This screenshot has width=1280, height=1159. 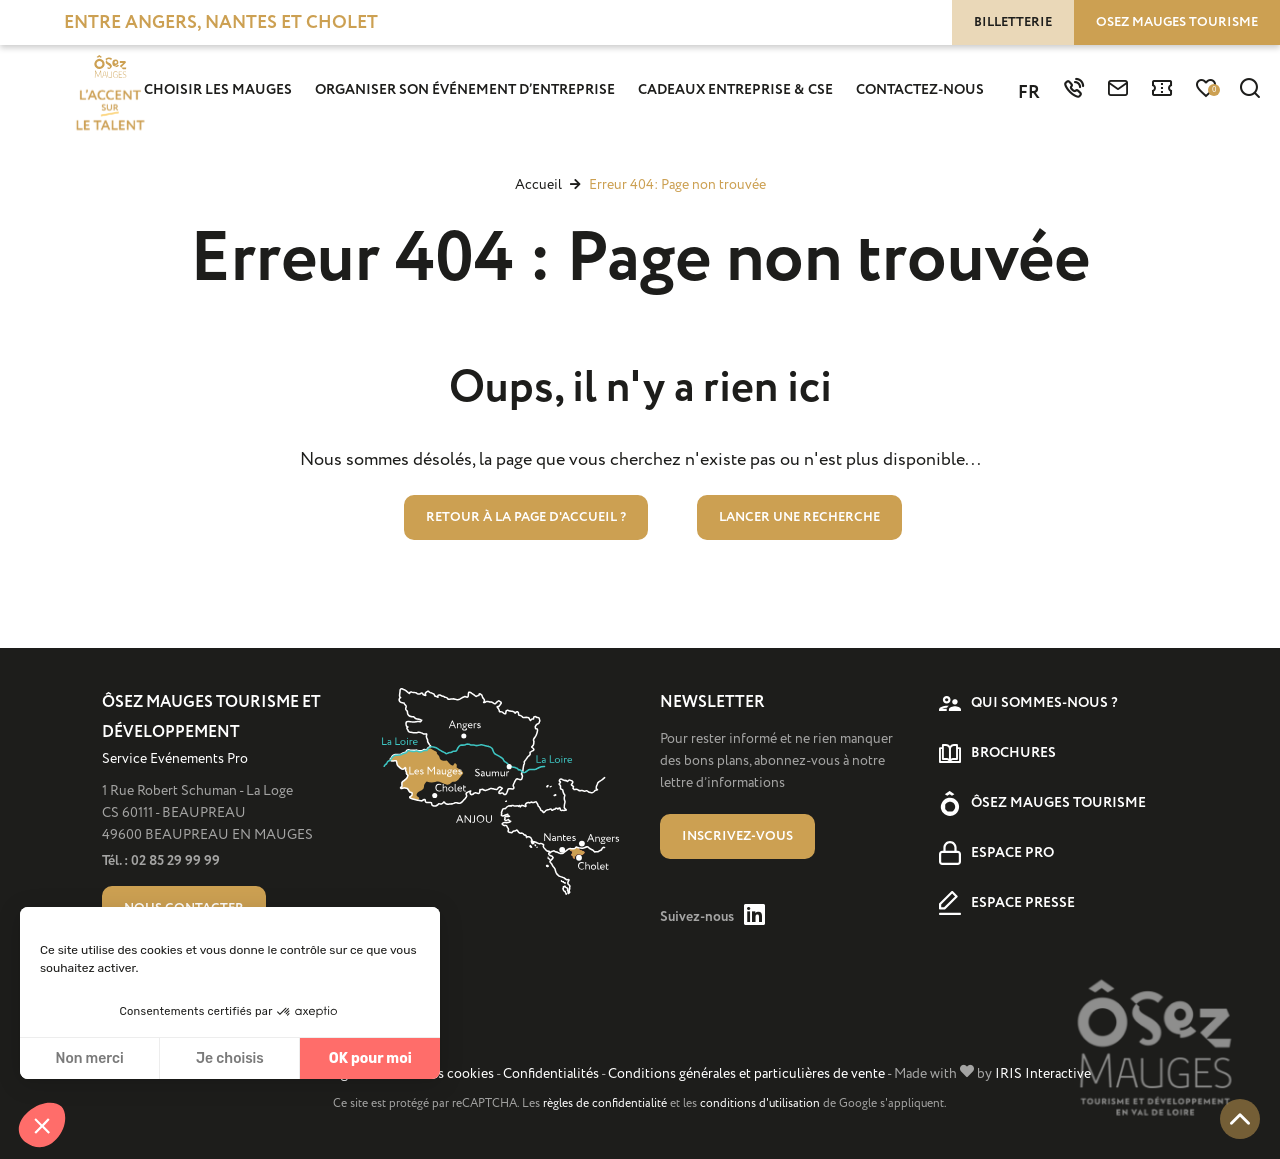 I want to click on Billetterie, so click(x=1013, y=22).